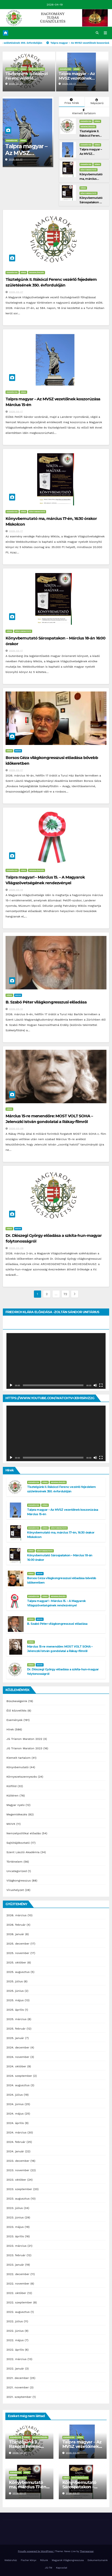 The image size is (112, 2576). What do you see at coordinates (16, 1710) in the screenshot?
I see `Élő közvetítés` at bounding box center [16, 1710].